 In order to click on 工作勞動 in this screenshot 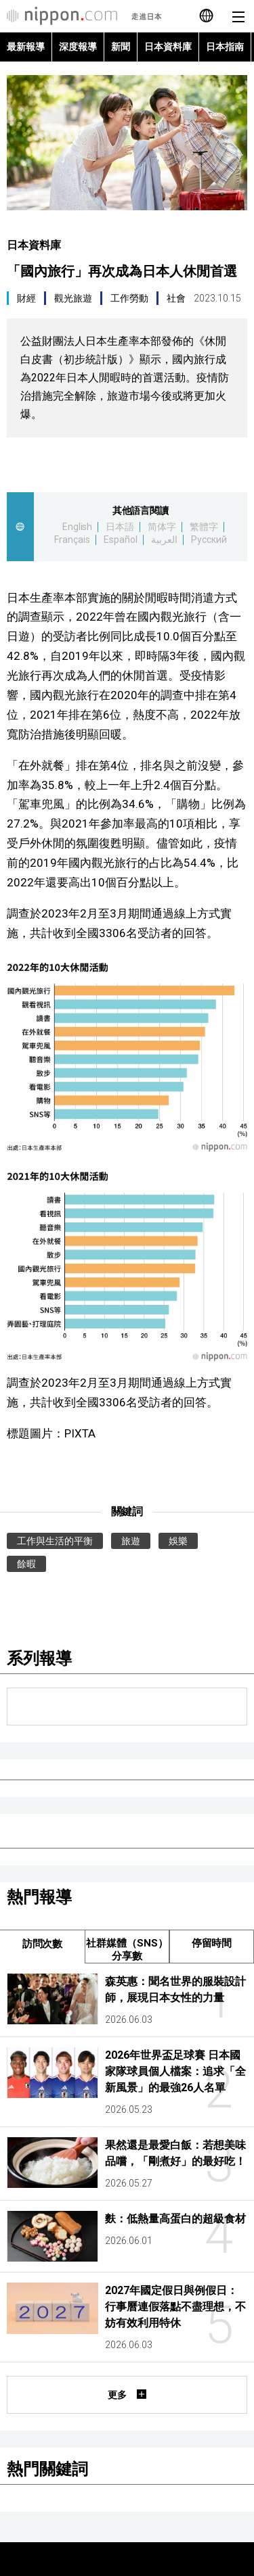, I will do `click(129, 298)`.